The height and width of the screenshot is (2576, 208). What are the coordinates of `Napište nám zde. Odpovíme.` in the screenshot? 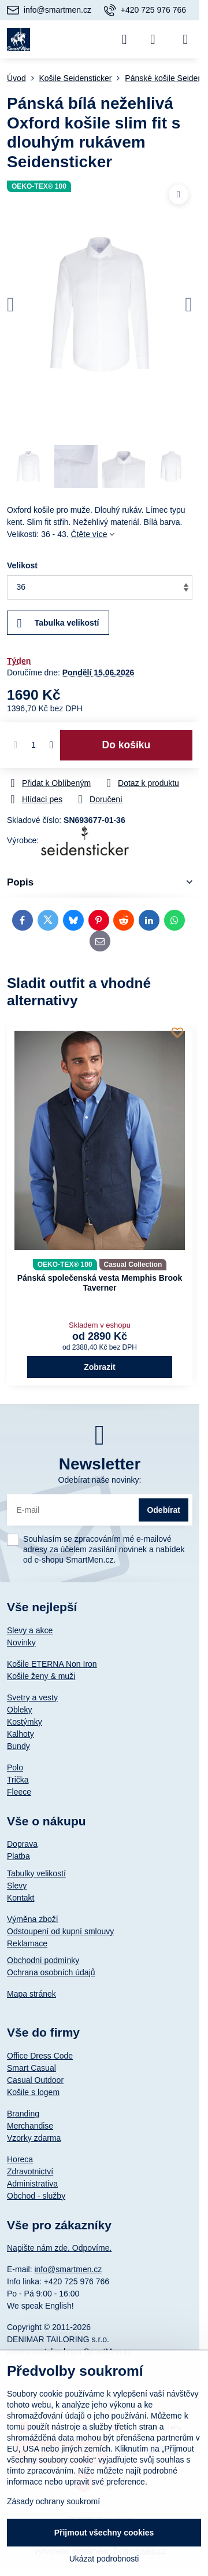 It's located at (59, 2247).